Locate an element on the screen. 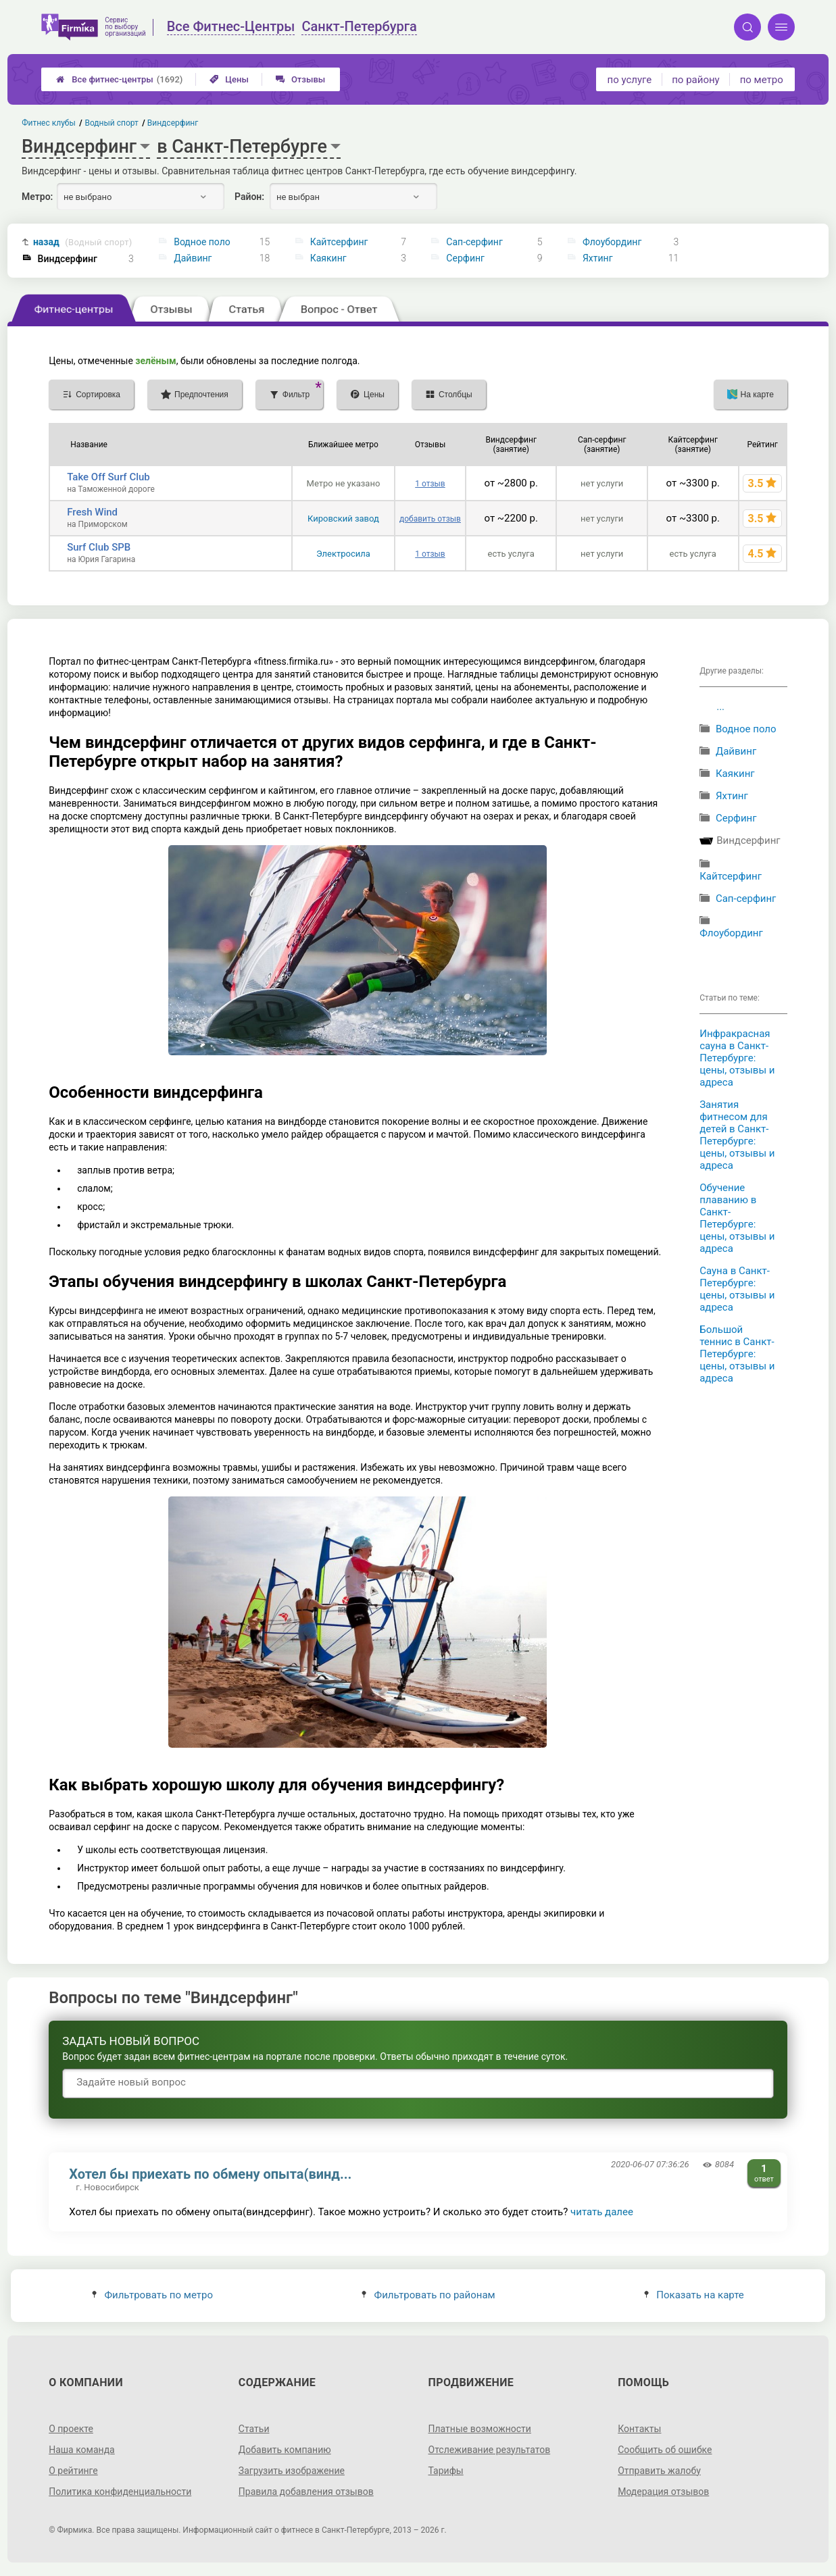 The width and height of the screenshot is (836, 2576). Сообщить об ошибке is located at coordinates (665, 2449).